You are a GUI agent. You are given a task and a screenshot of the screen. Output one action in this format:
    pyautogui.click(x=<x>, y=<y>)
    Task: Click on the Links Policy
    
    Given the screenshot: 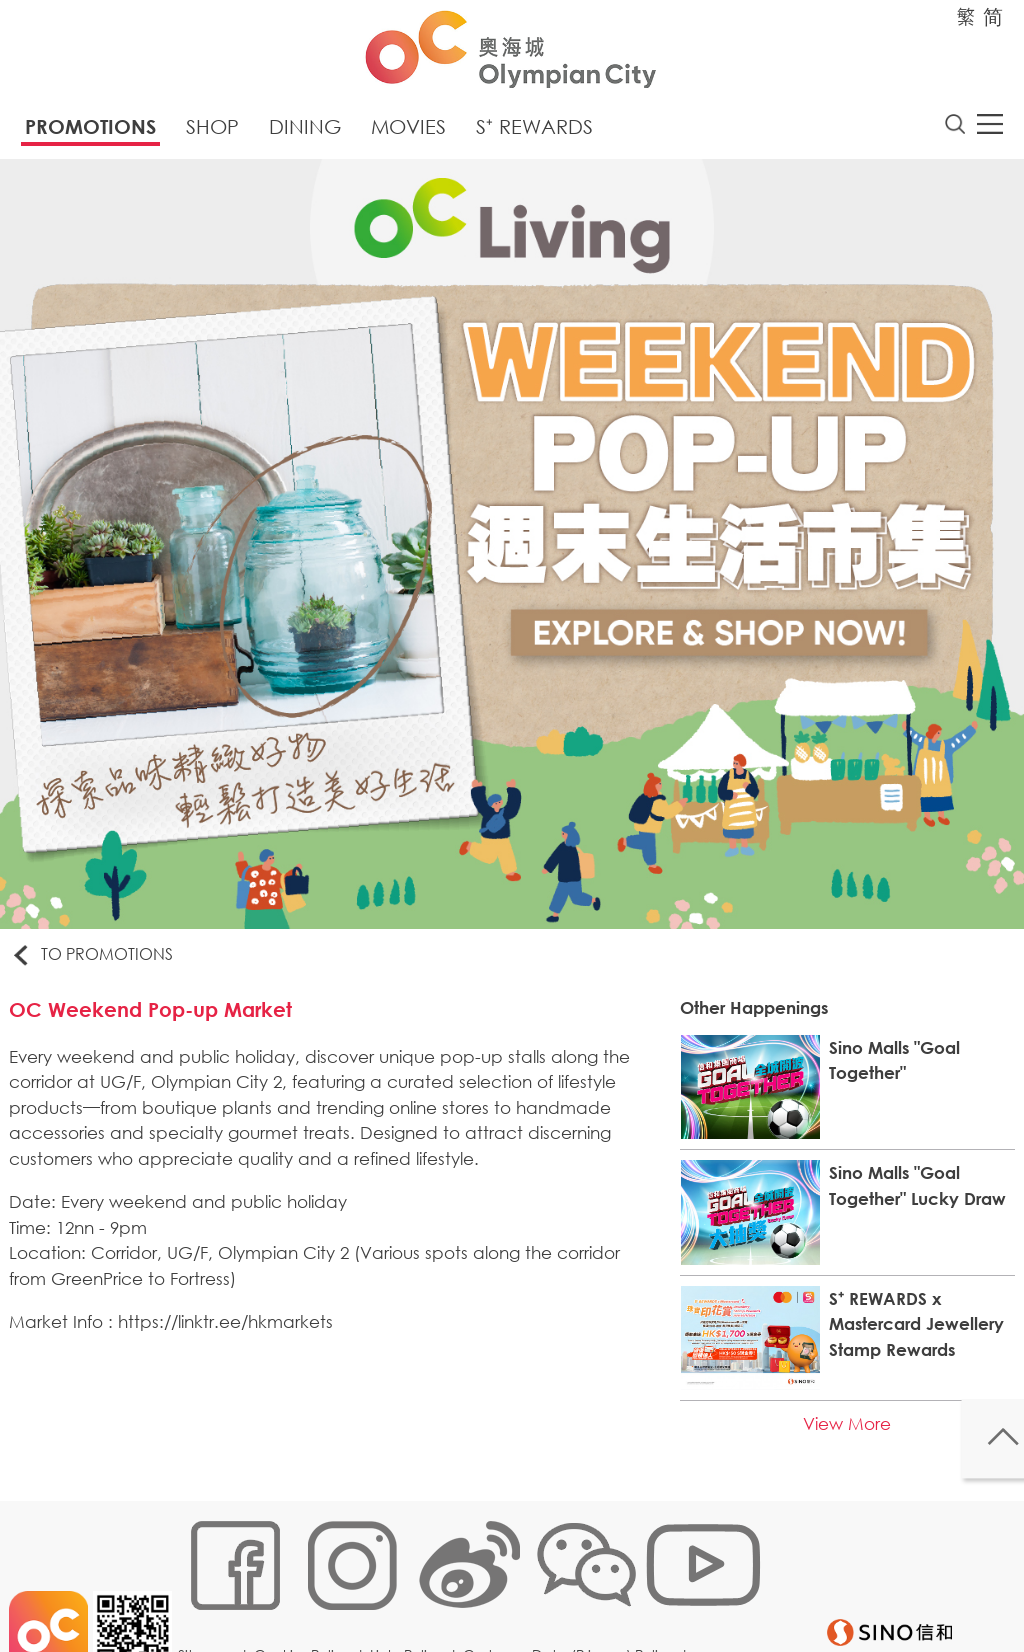 What is the action you would take?
    pyautogui.click(x=414, y=1588)
    